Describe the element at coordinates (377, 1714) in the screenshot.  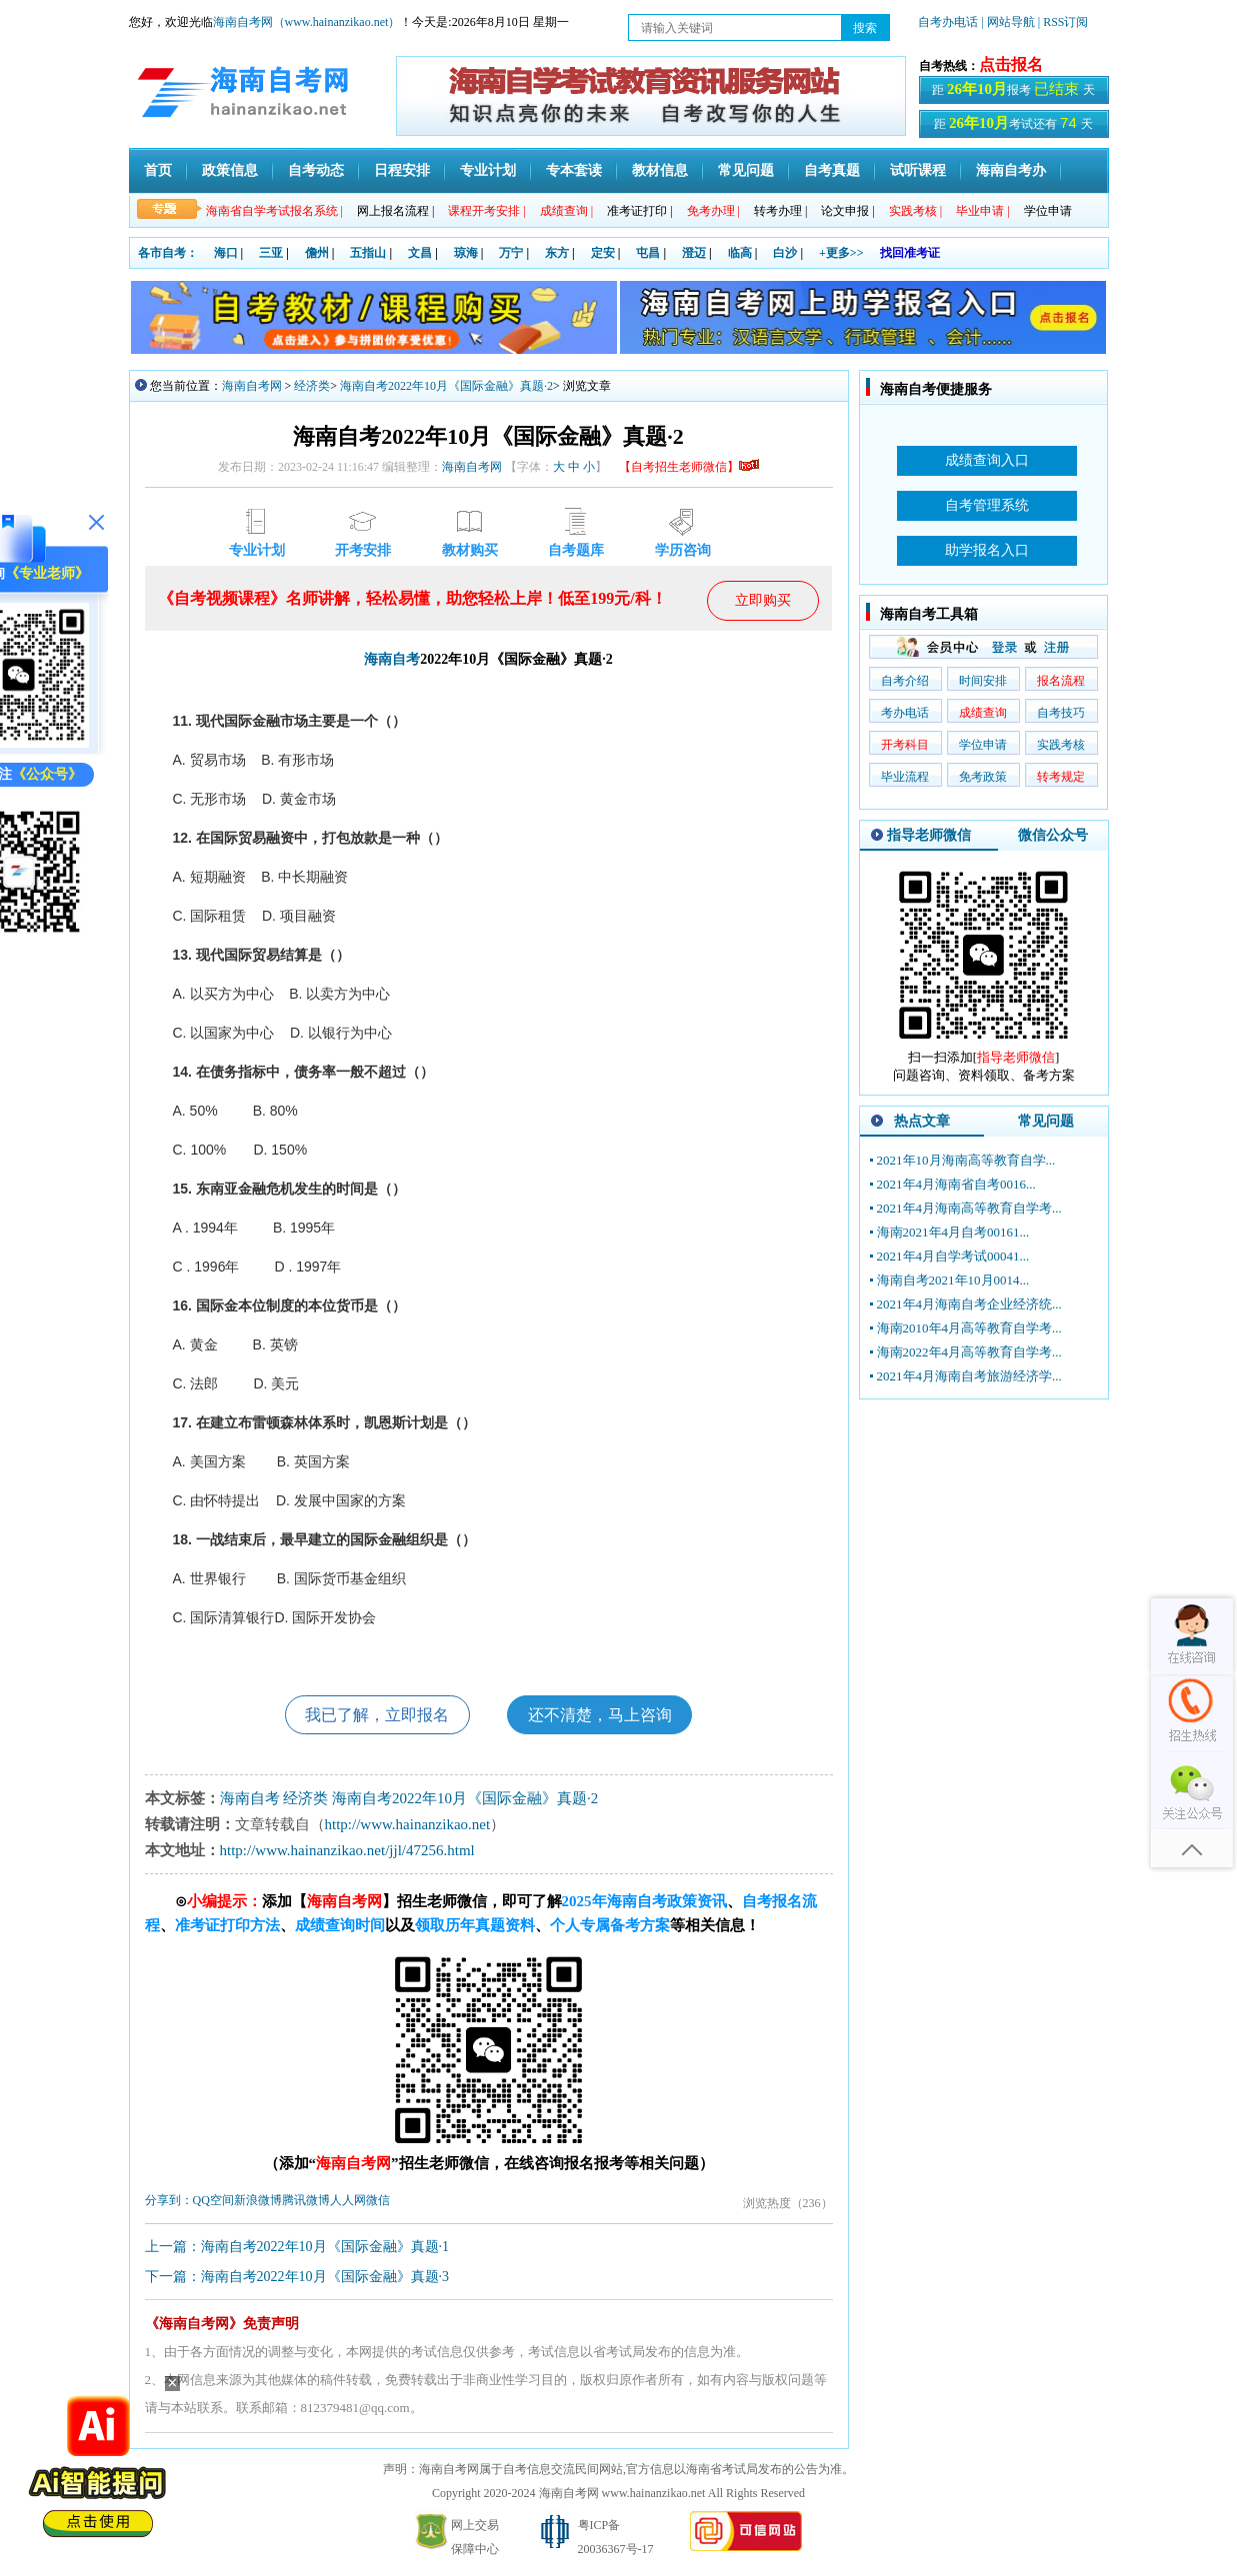
I see `我已了解，立即报名` at that location.